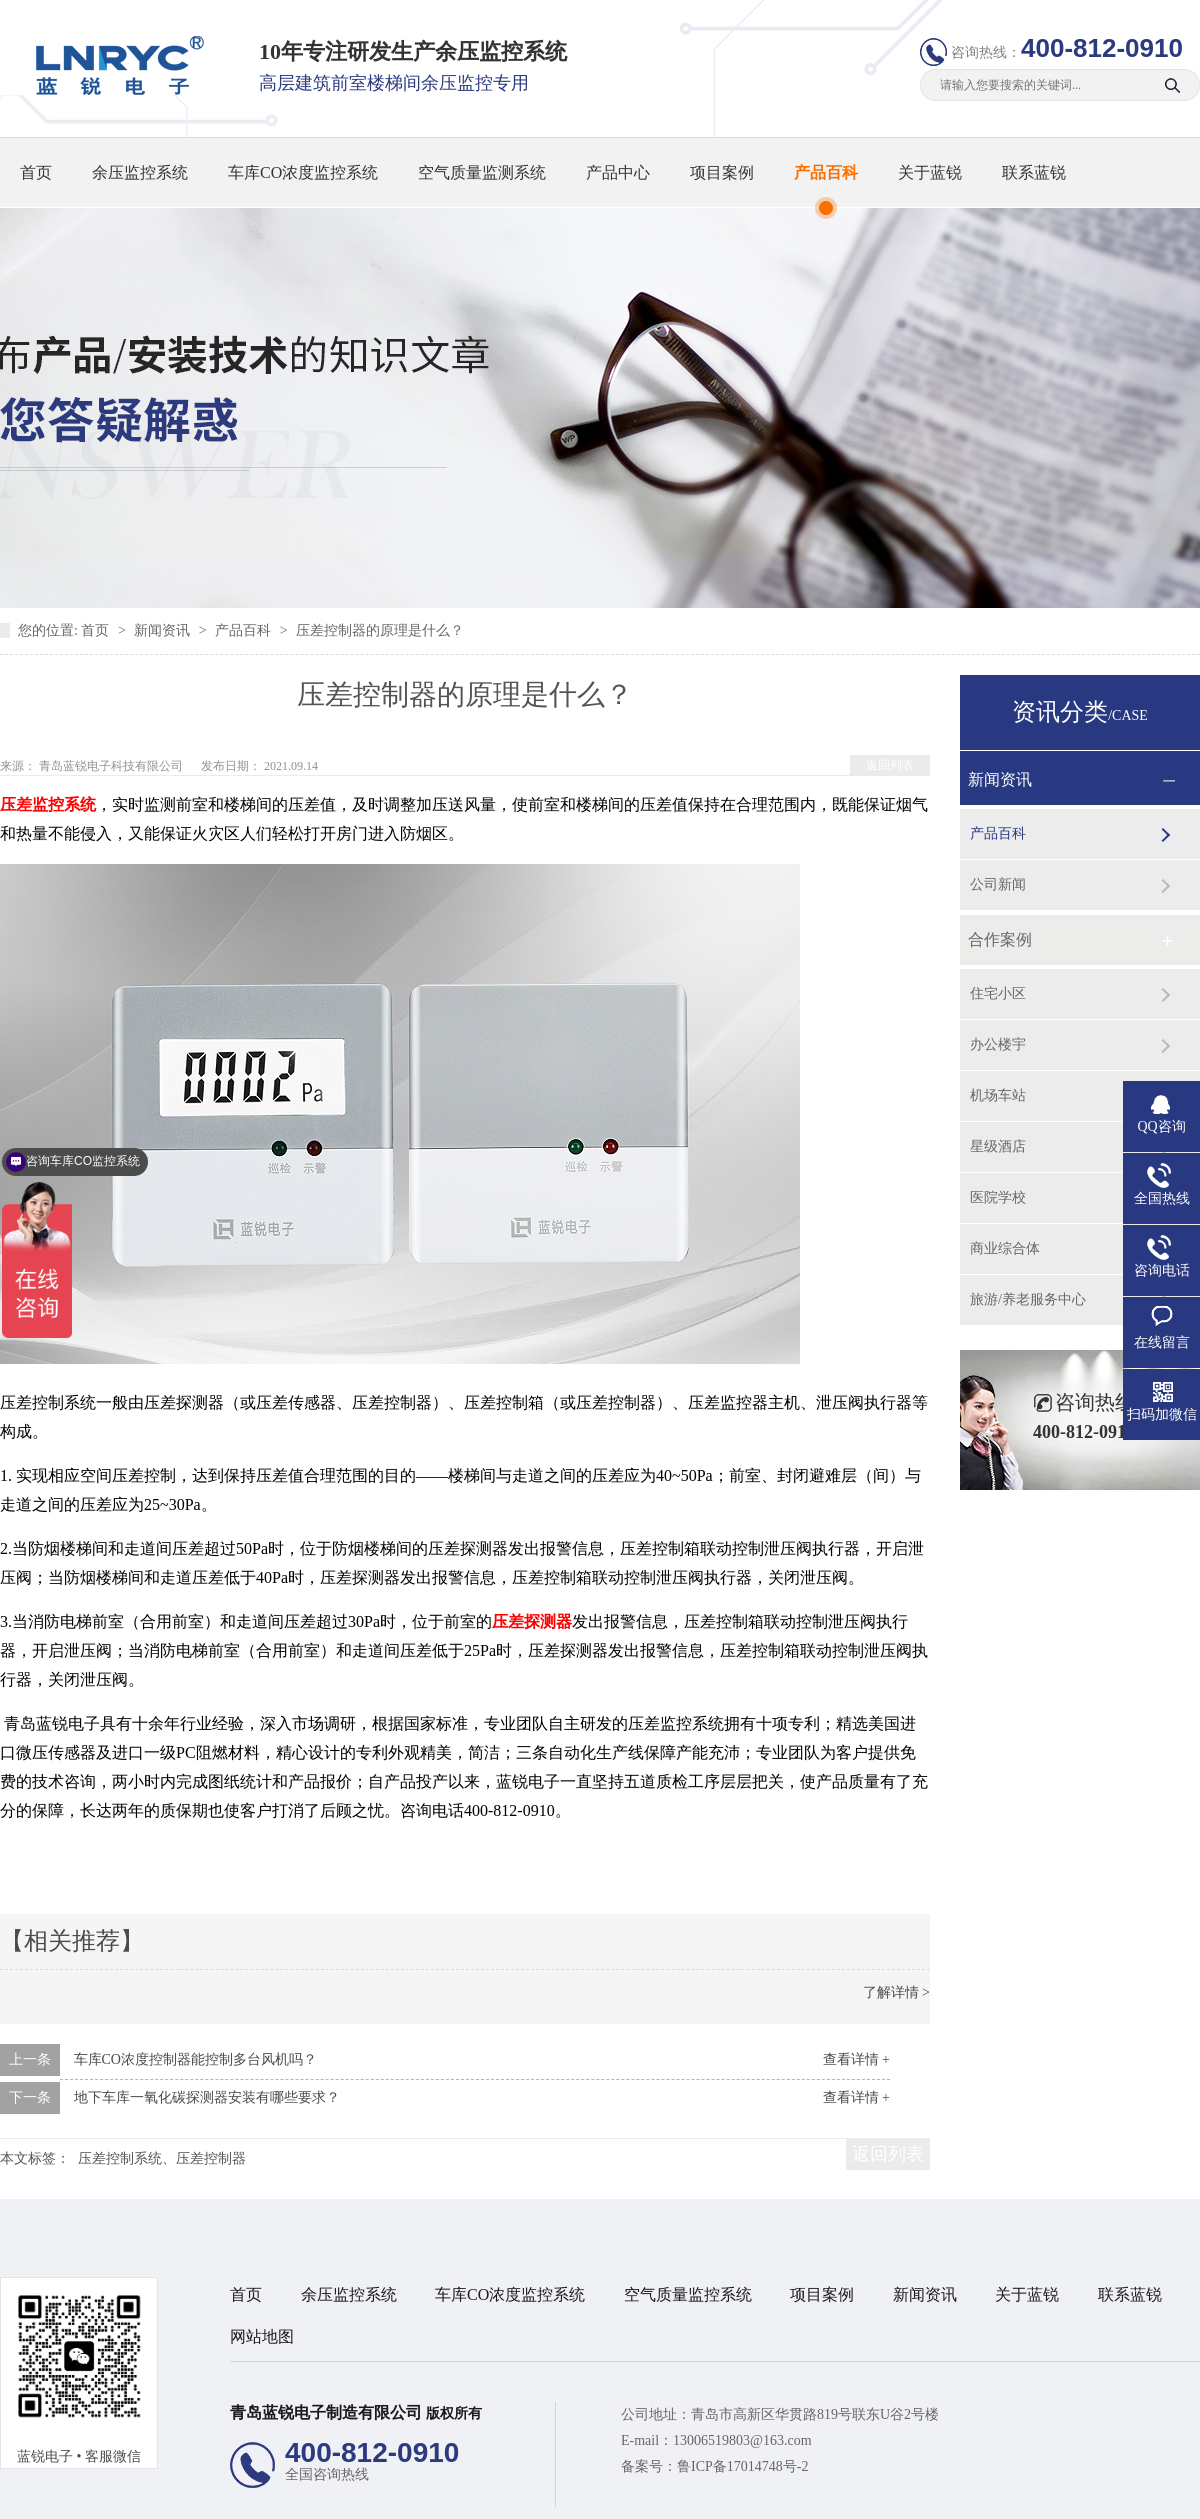 The image size is (1200, 2519). I want to click on 空气质量监控系统, so click(688, 2294).